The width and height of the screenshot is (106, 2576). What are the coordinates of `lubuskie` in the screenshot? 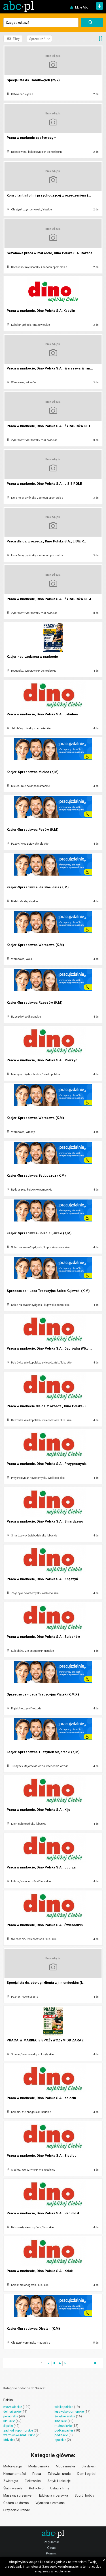 It's located at (9, 2421).